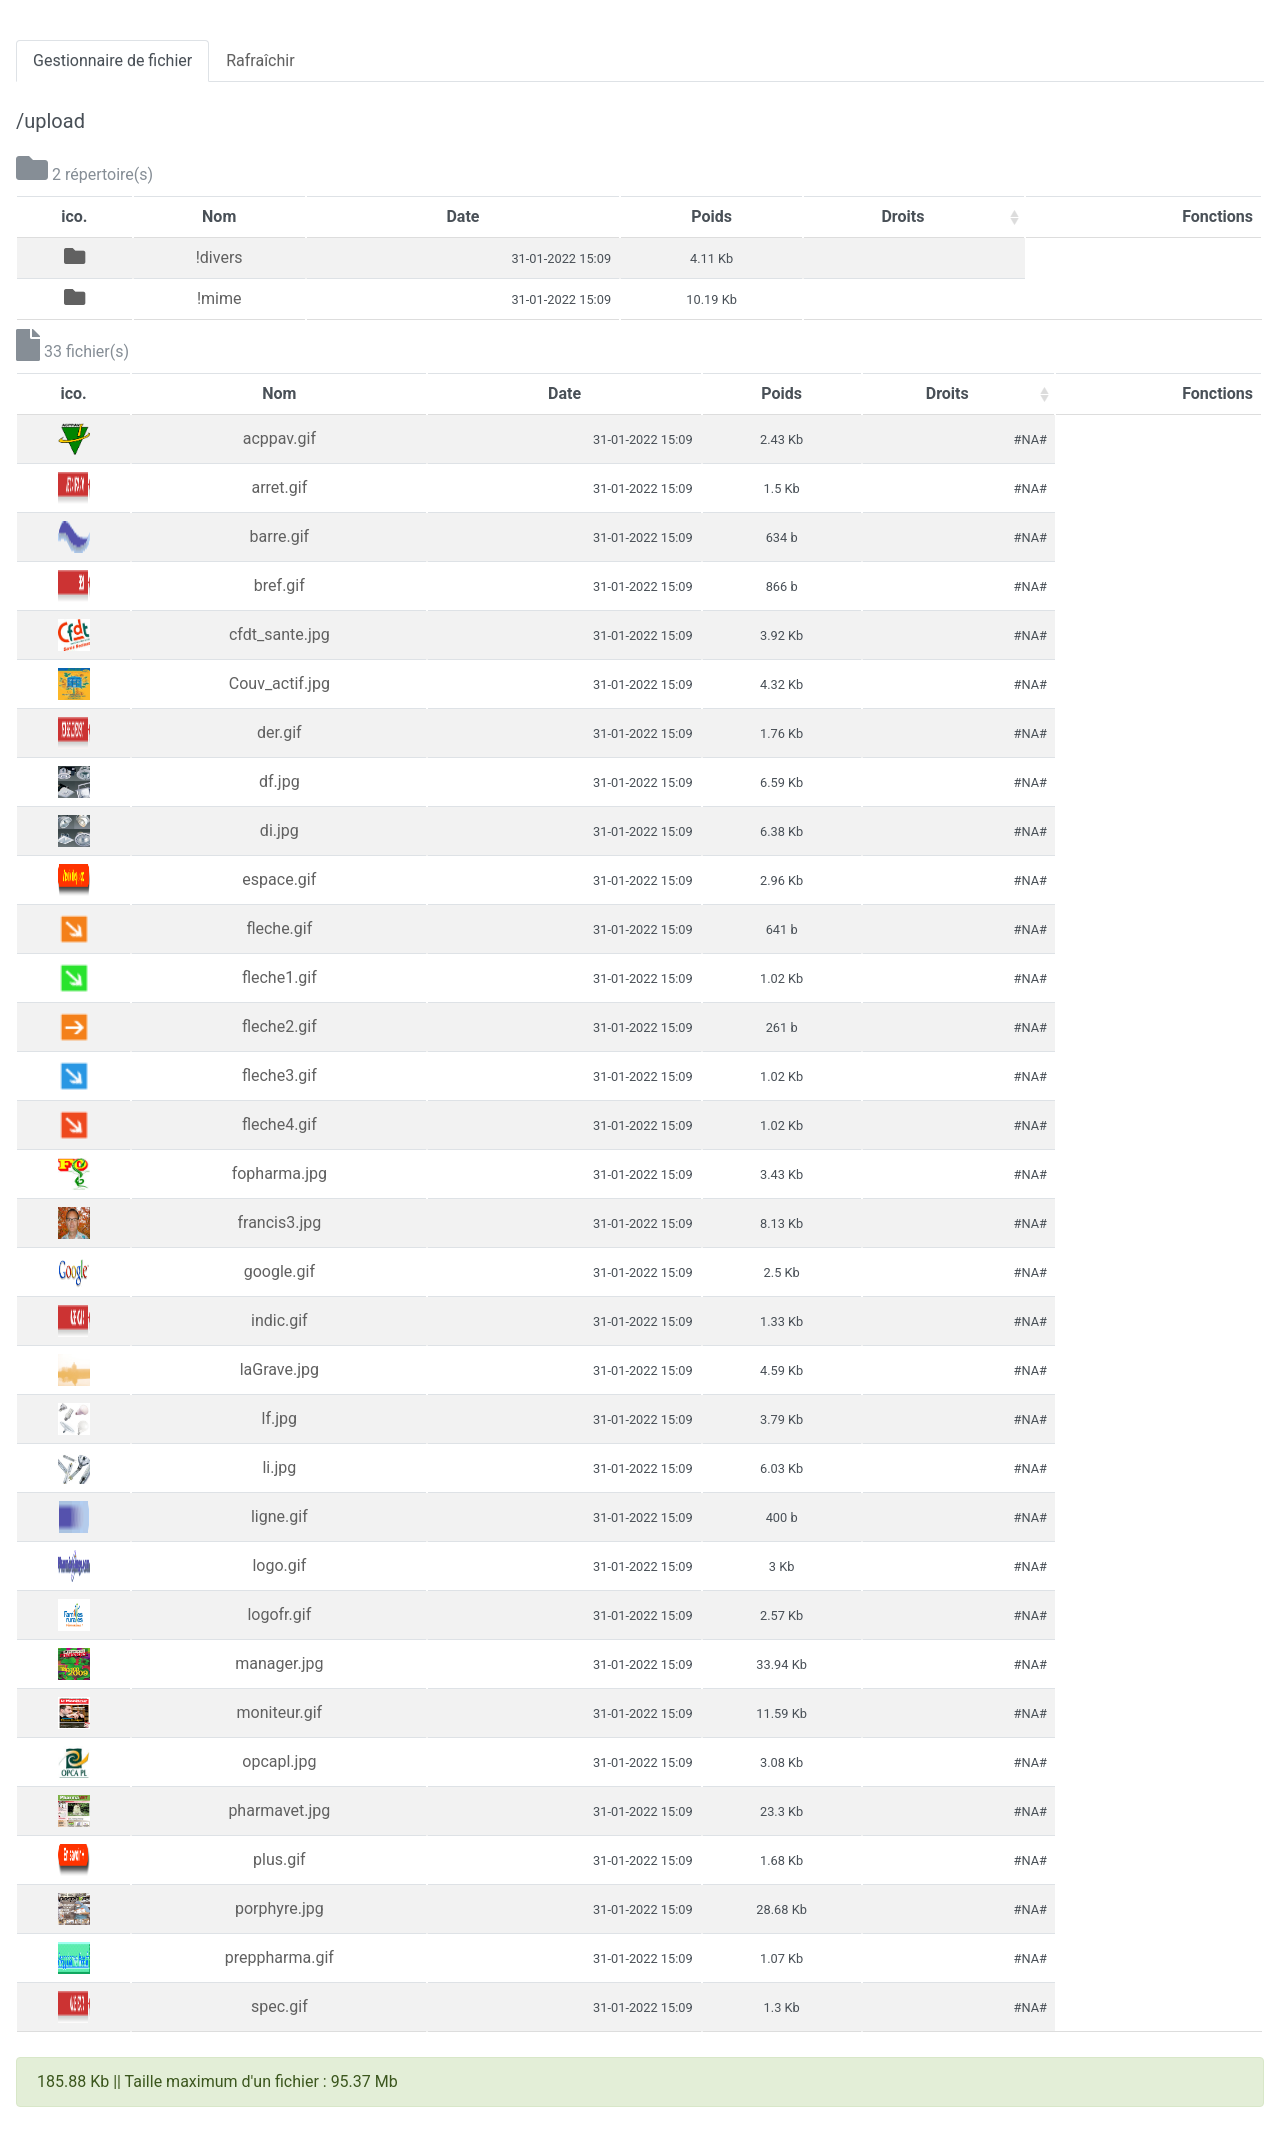  I want to click on fleche1.gif, so click(279, 977).